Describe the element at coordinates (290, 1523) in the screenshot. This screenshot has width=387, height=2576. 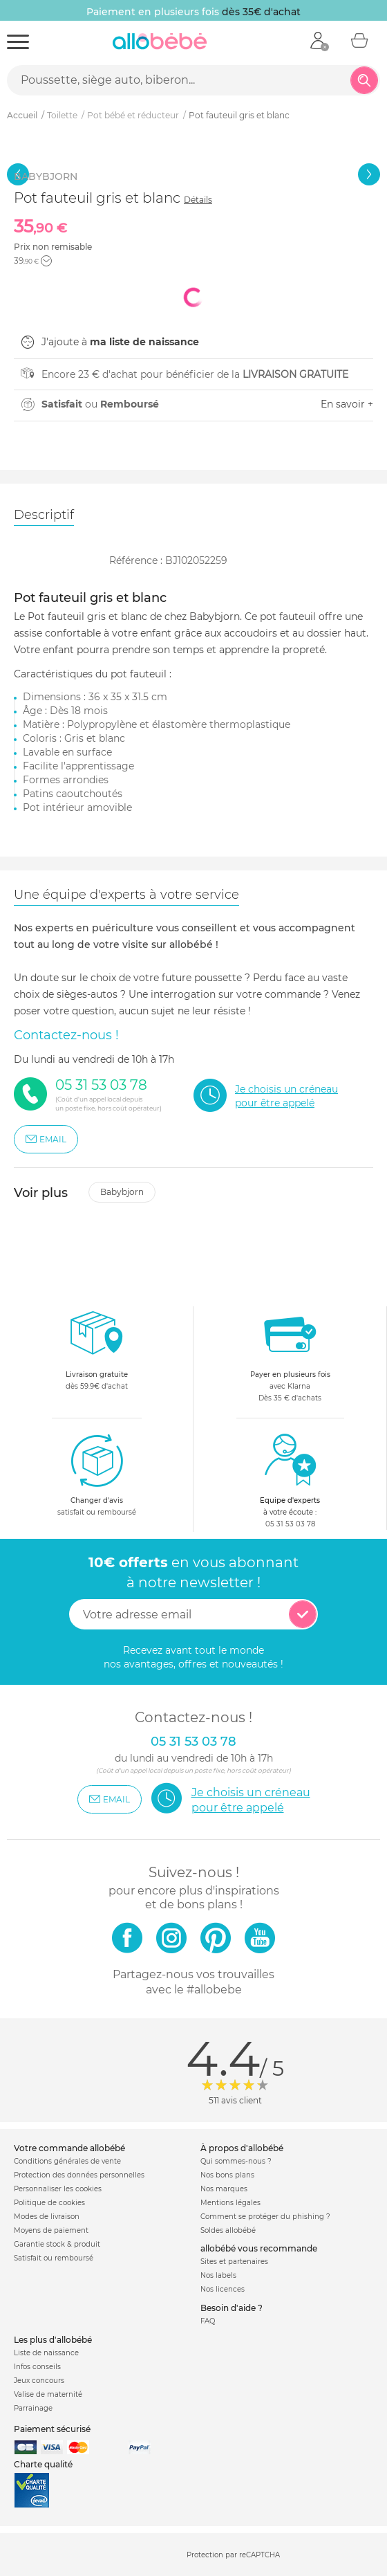
I see `05 31 53 03 78` at that location.